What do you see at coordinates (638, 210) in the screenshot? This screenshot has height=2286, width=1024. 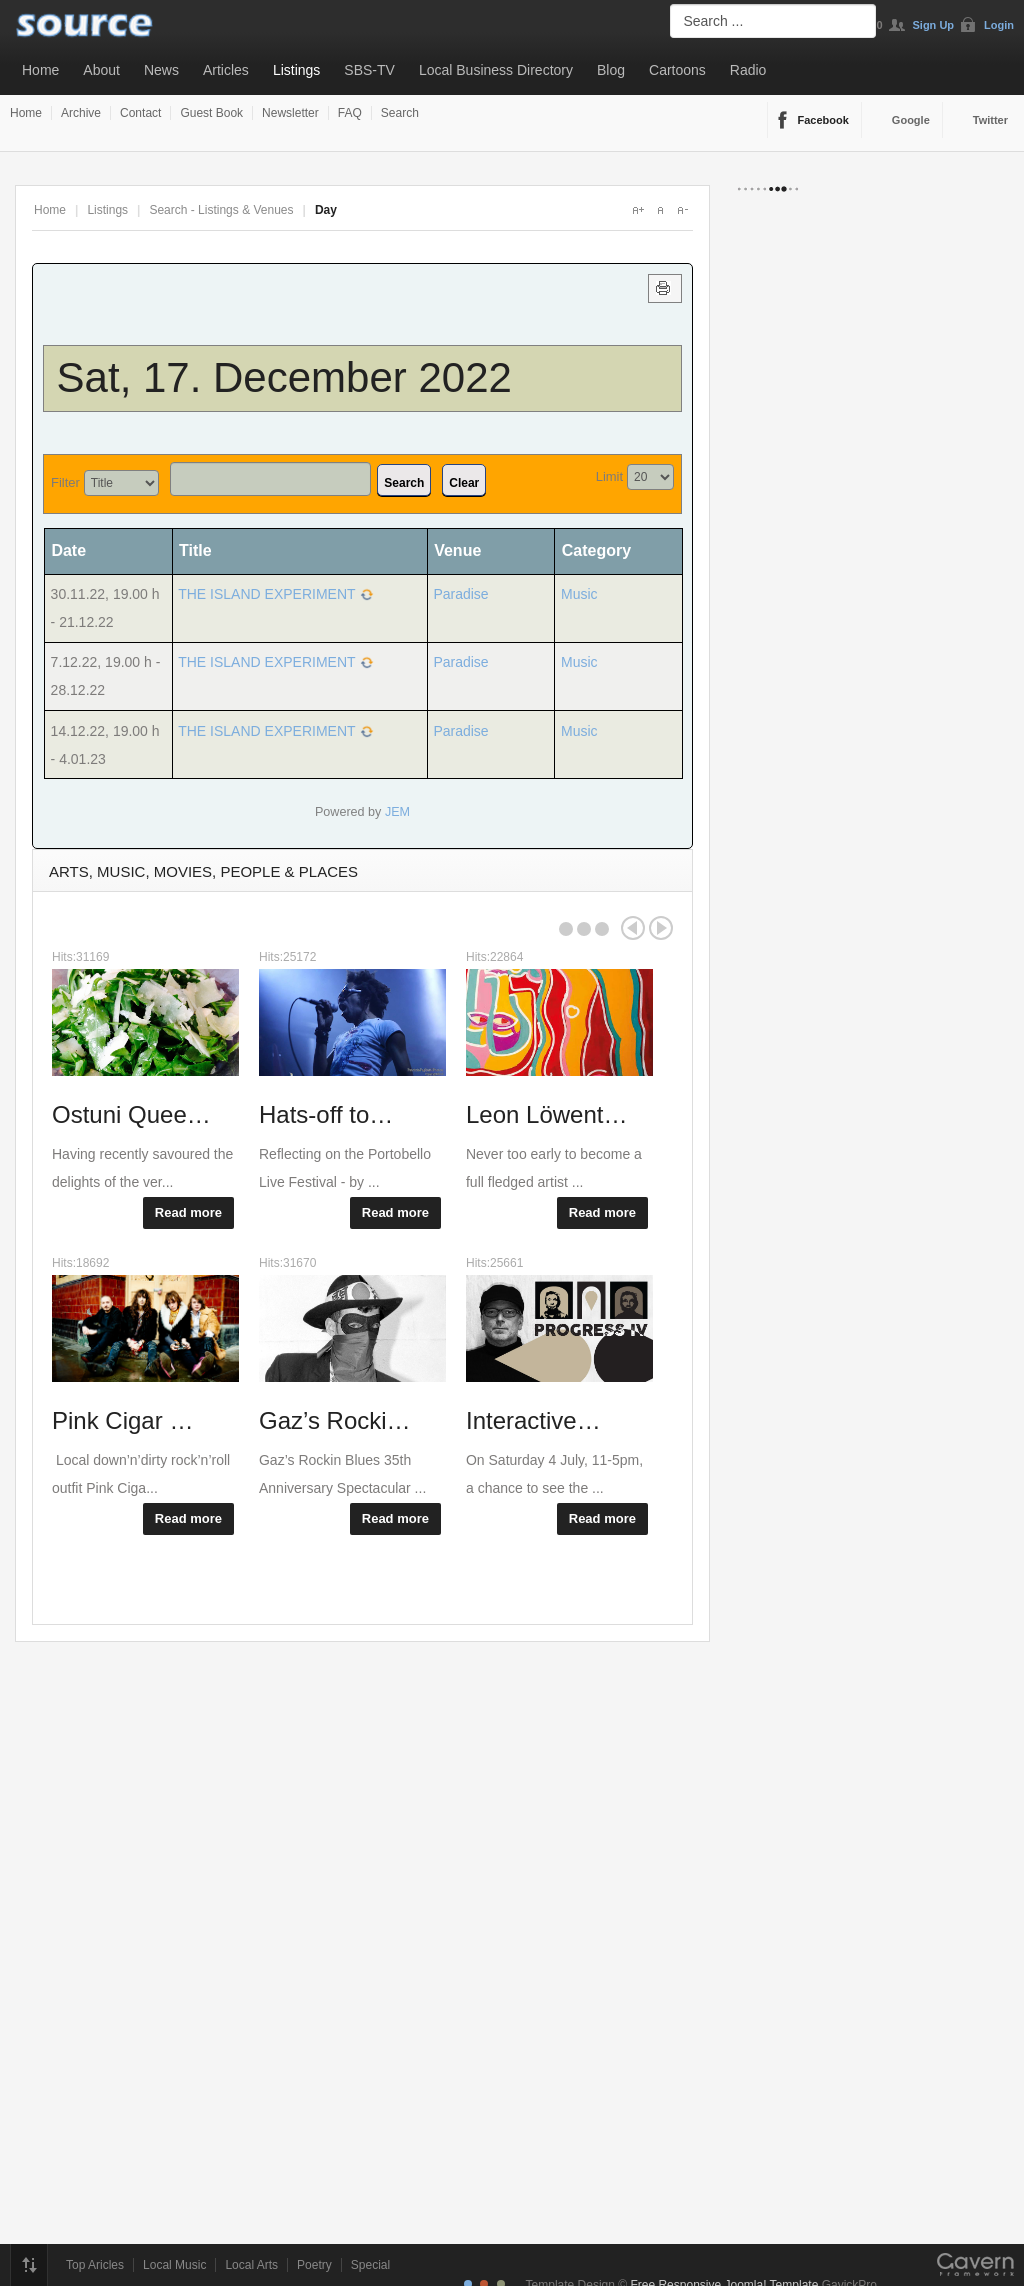 I see `A+` at bounding box center [638, 210].